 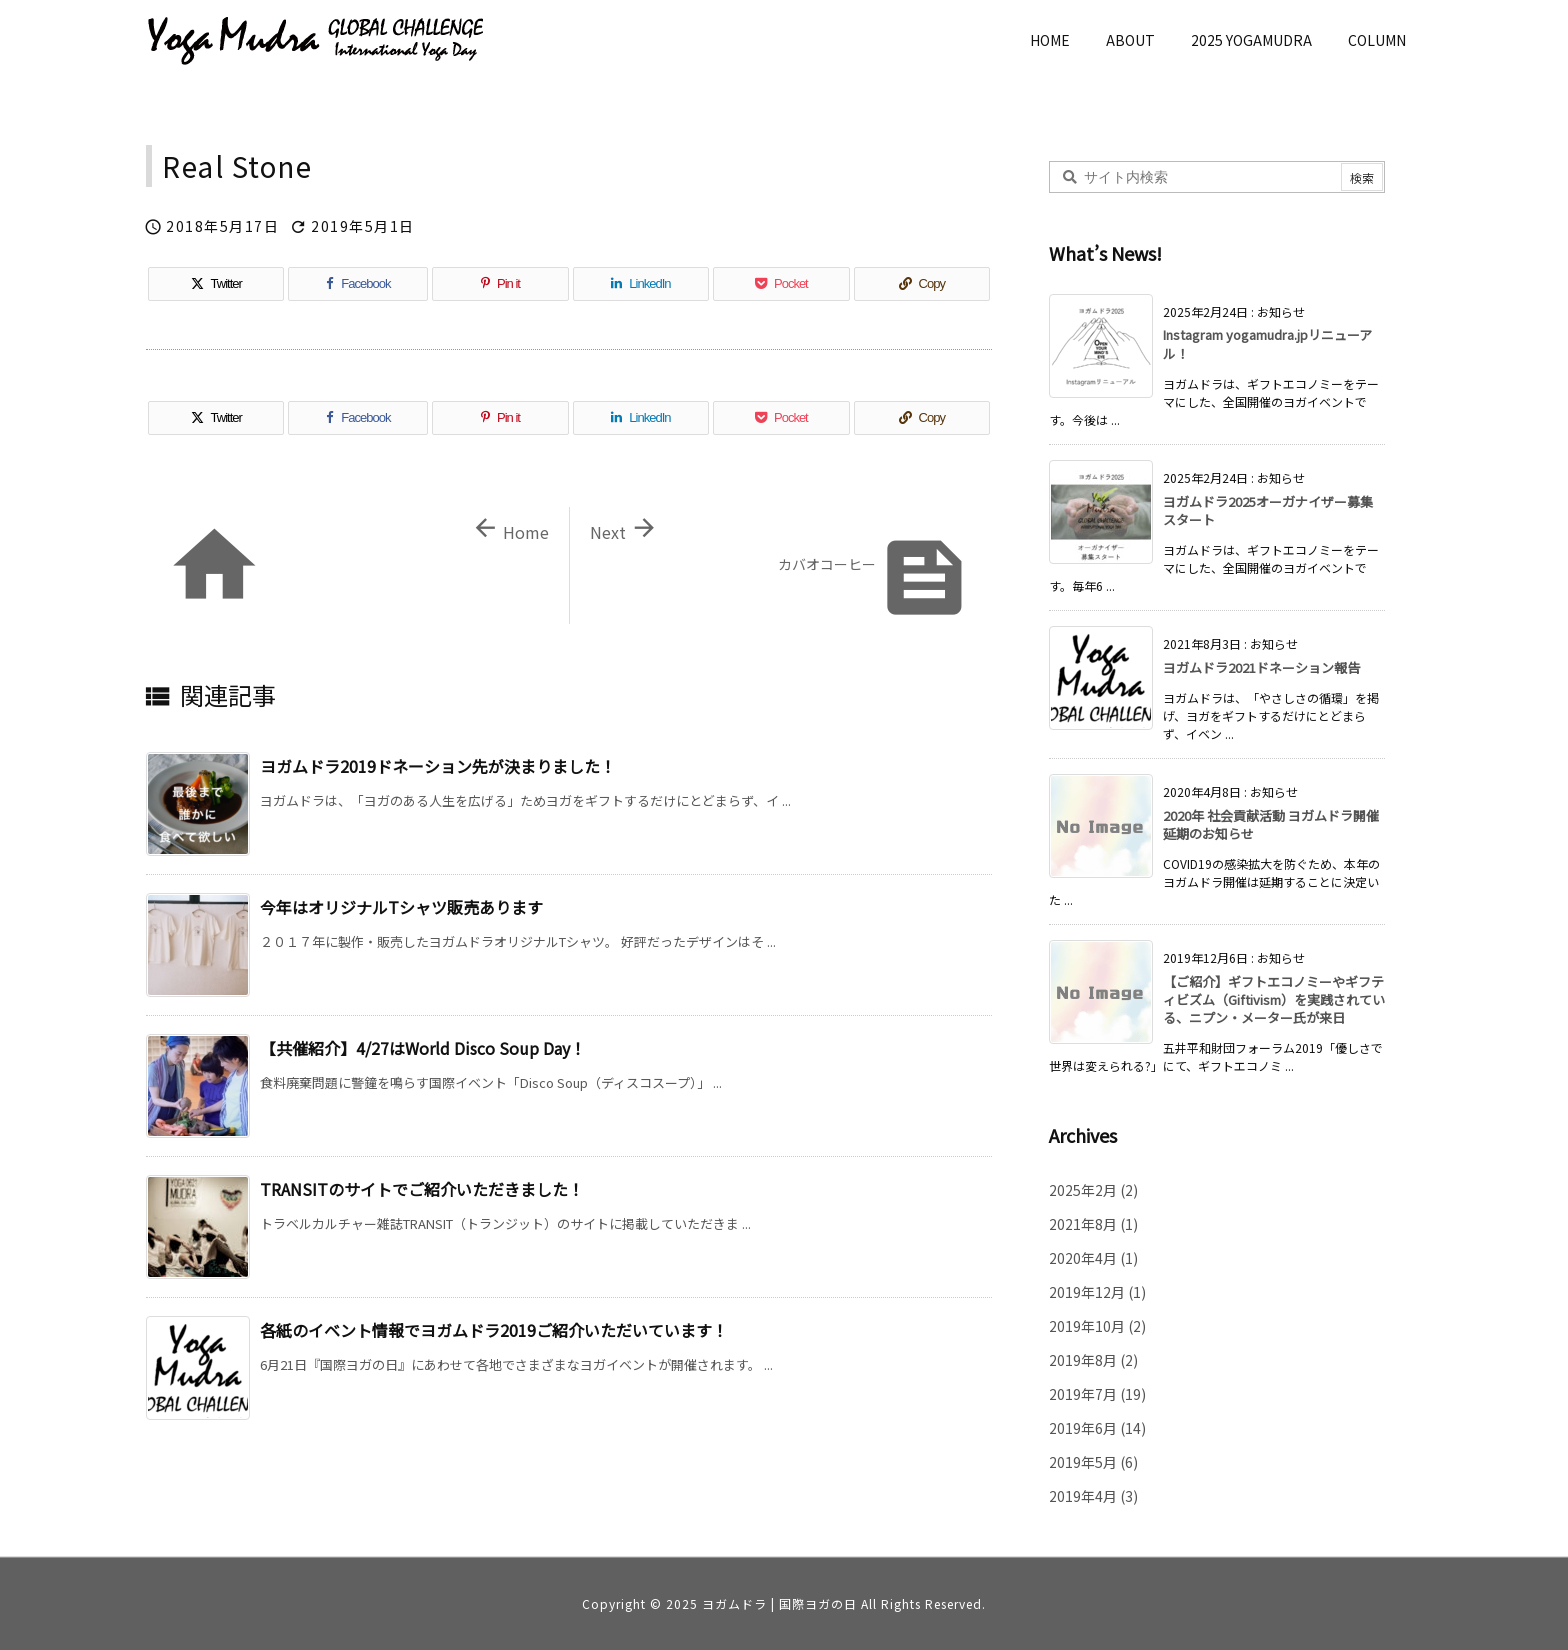 What do you see at coordinates (1093, 1496) in the screenshot?
I see `2019年4月` at bounding box center [1093, 1496].